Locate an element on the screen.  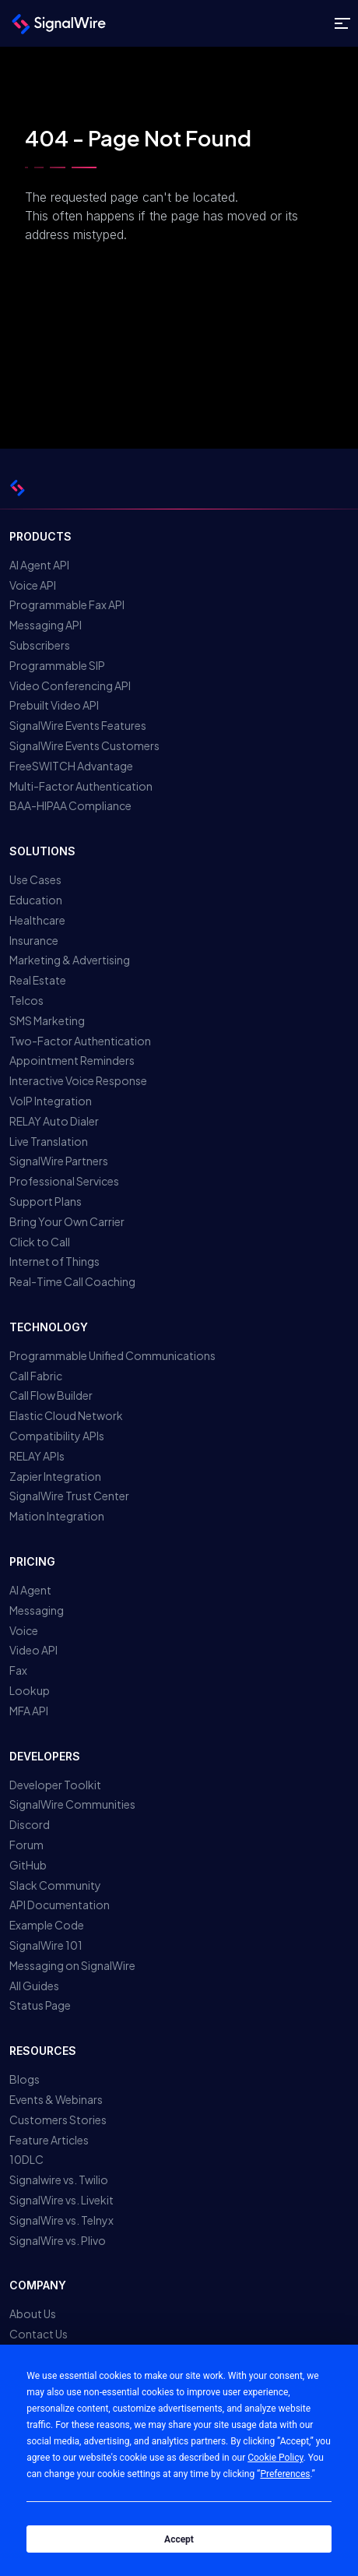
Healthcare is located at coordinates (37, 920).